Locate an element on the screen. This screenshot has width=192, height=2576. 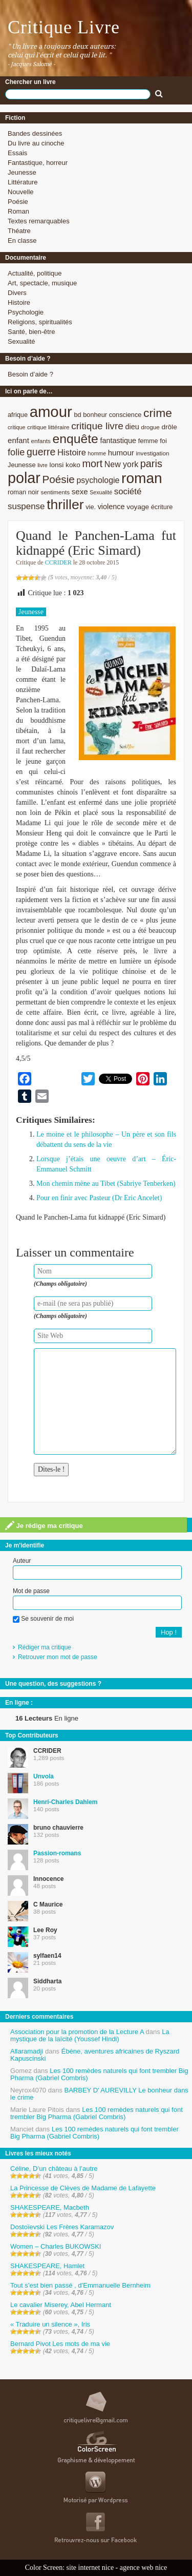
critique [critique (7 éléments)] is located at coordinates (16, 427).